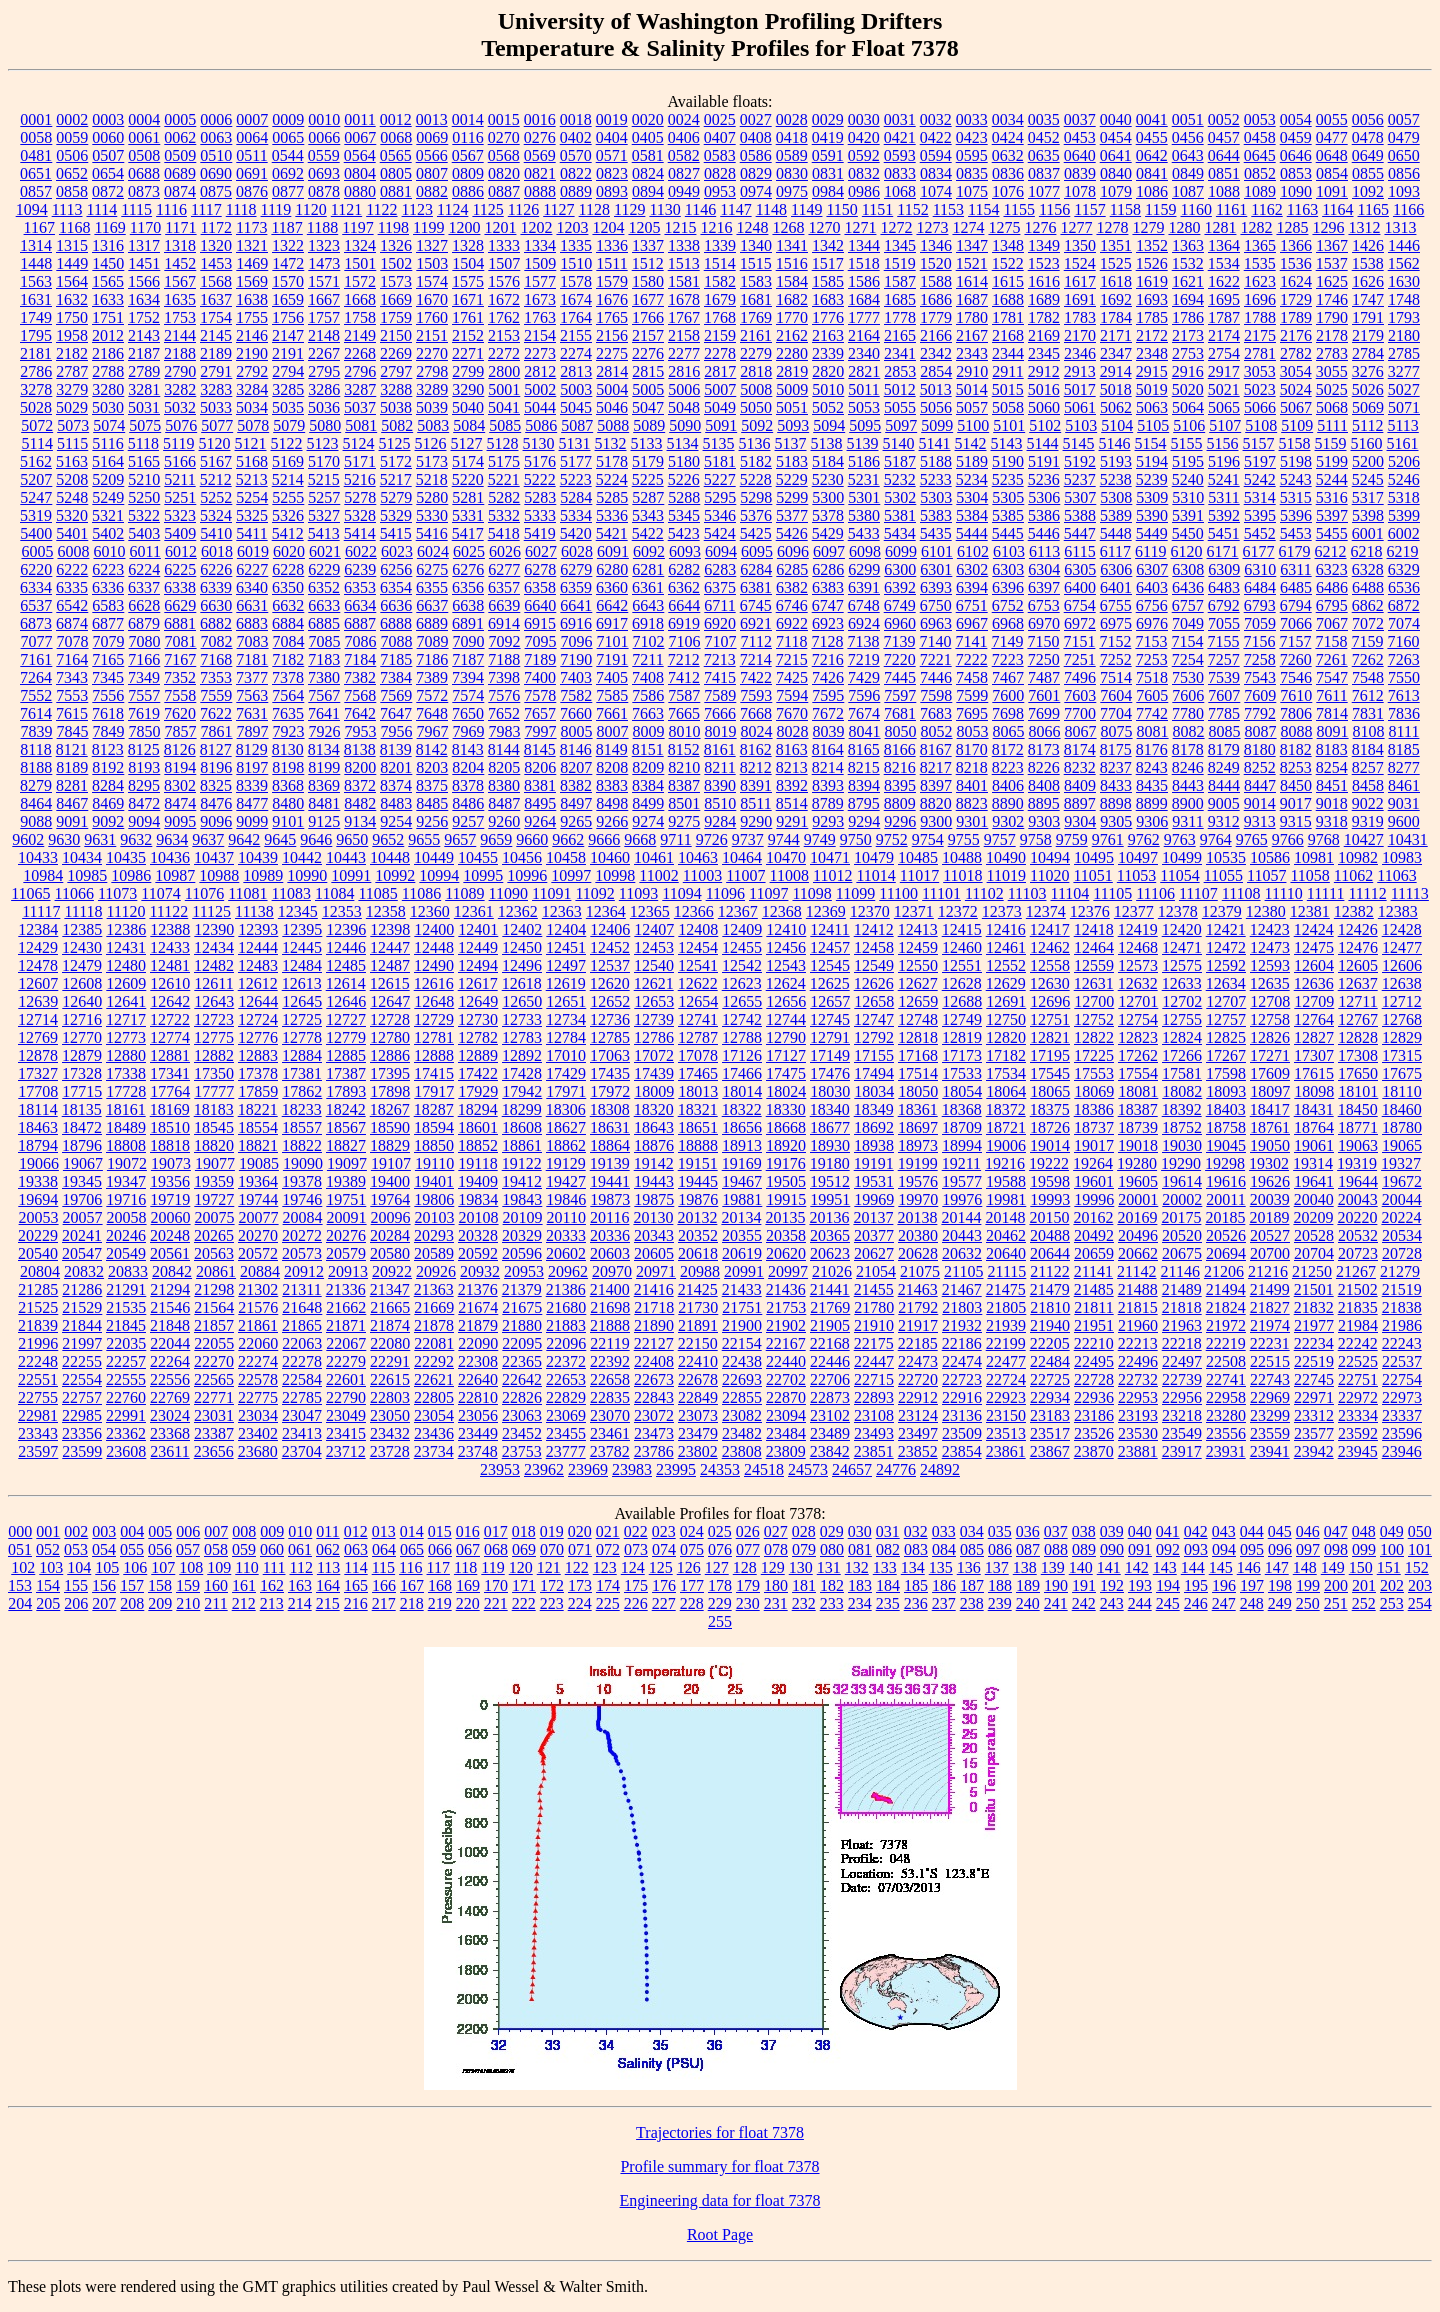 This screenshot has width=1440, height=2312. What do you see at coordinates (126, 1145) in the screenshot?
I see `18808` at bounding box center [126, 1145].